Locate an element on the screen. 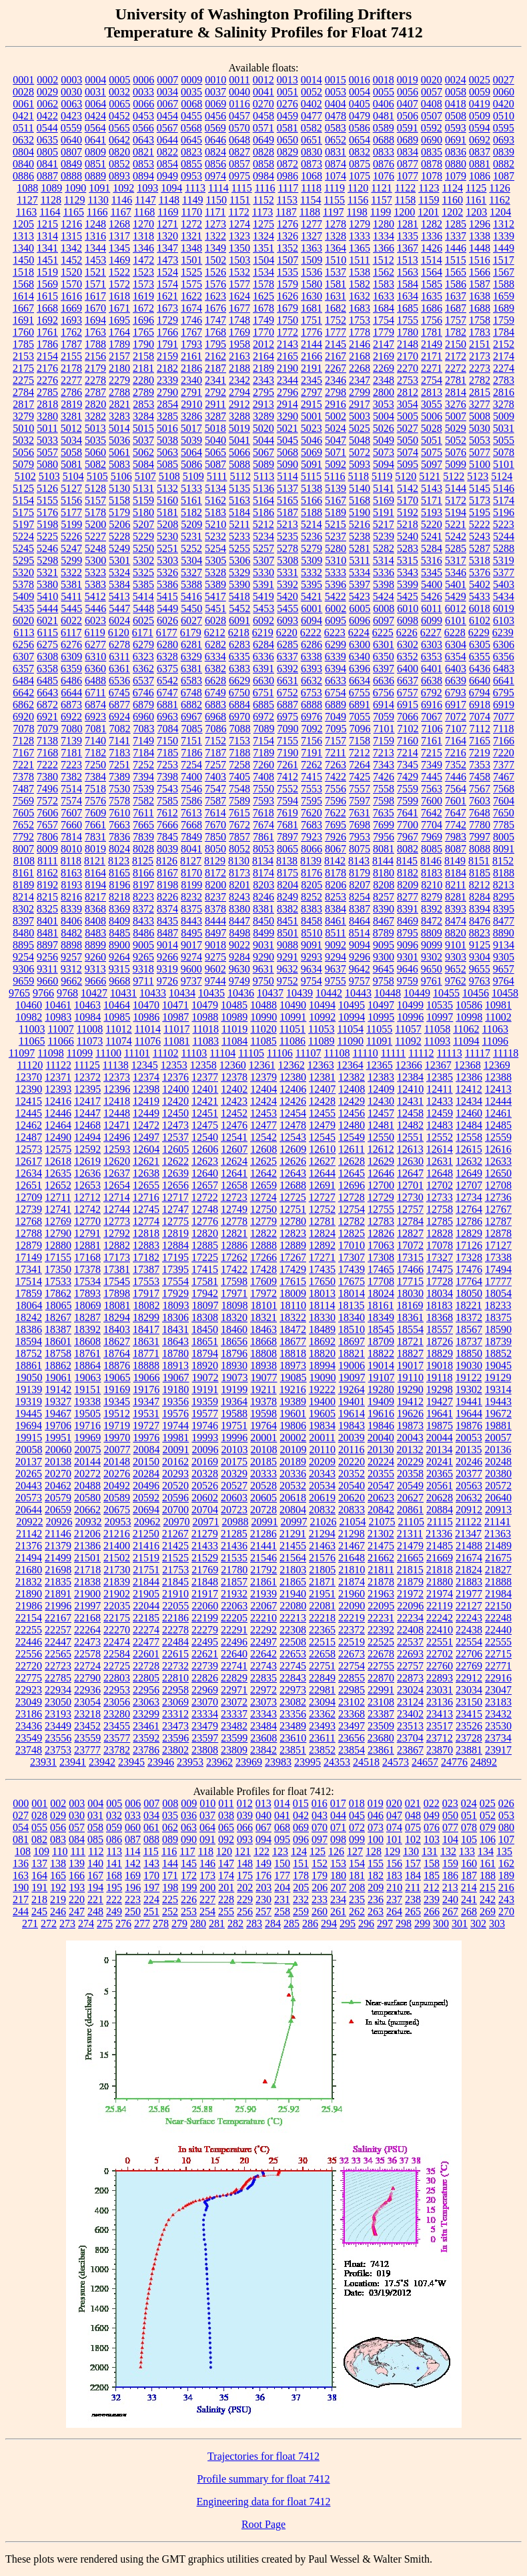 This screenshot has height=2576, width=527. 1619 is located at coordinates (143, 296).